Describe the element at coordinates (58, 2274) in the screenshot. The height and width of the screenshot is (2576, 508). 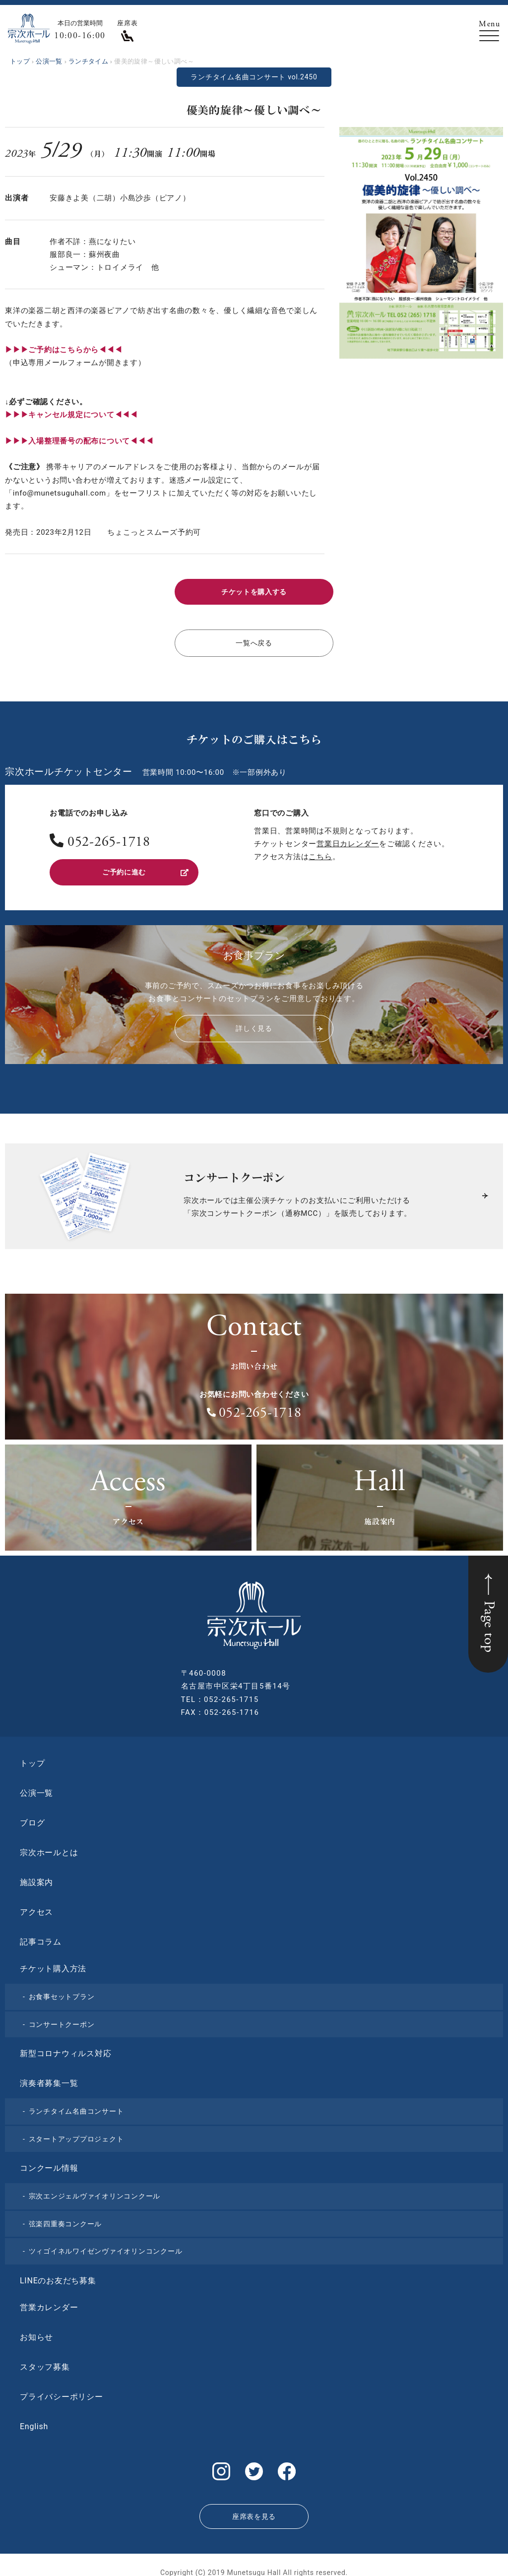
I see `LINEのお友だち募集` at that location.